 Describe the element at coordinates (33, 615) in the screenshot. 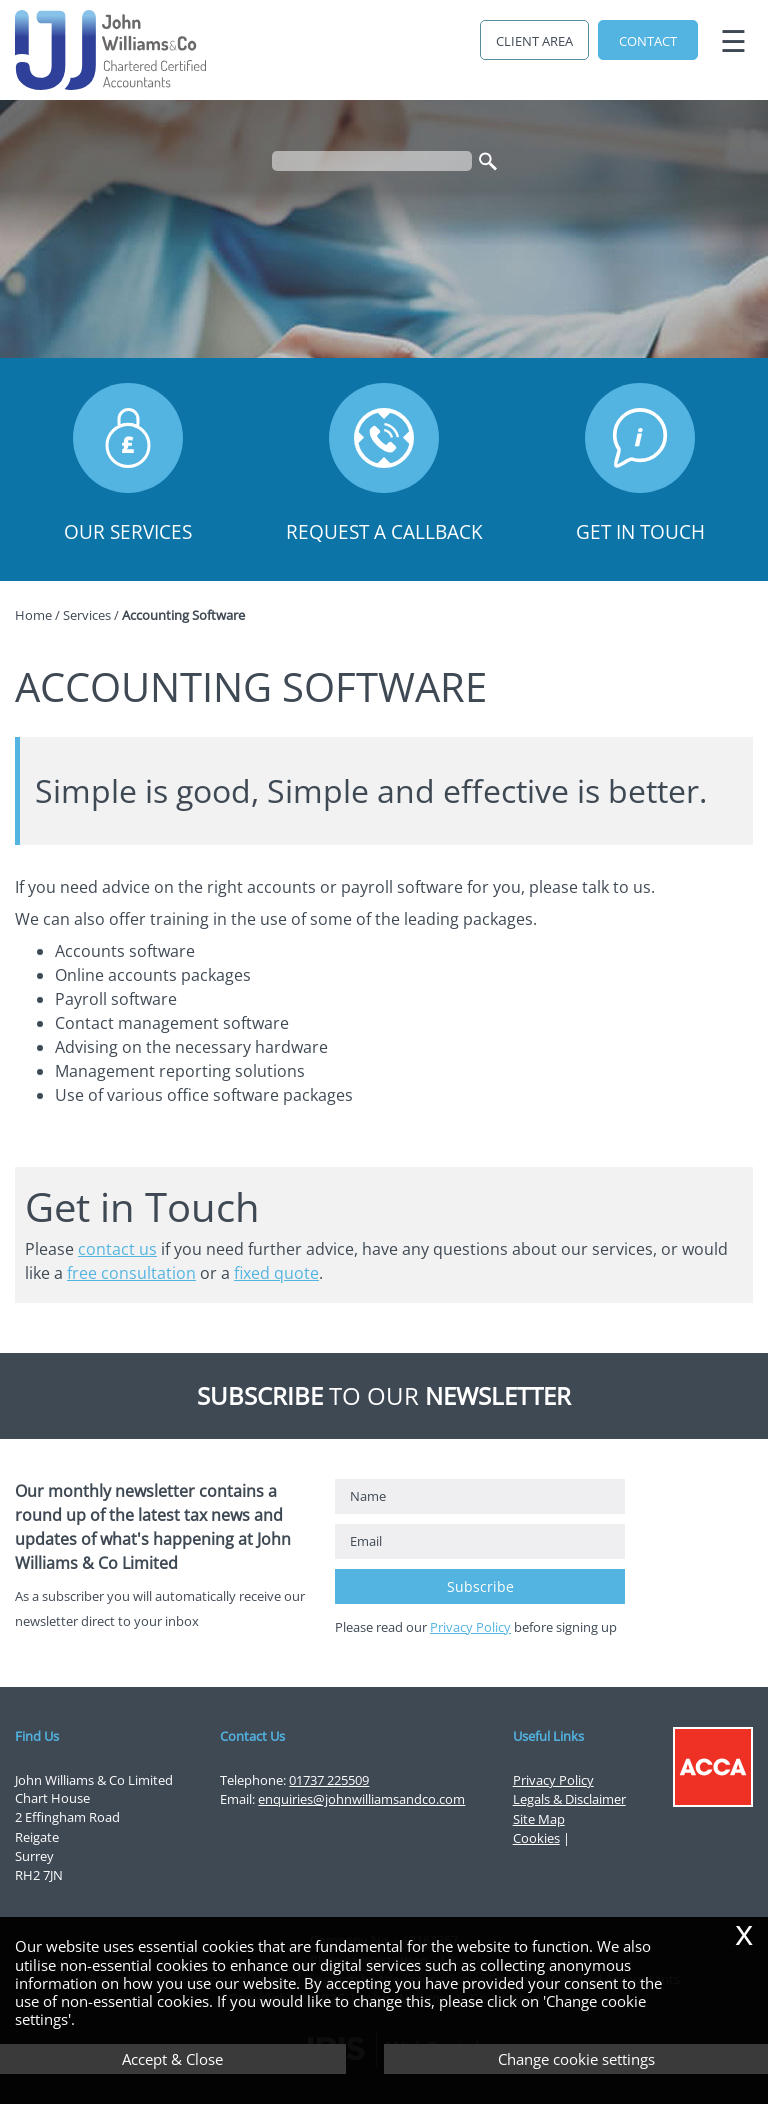

I see `Home` at that location.